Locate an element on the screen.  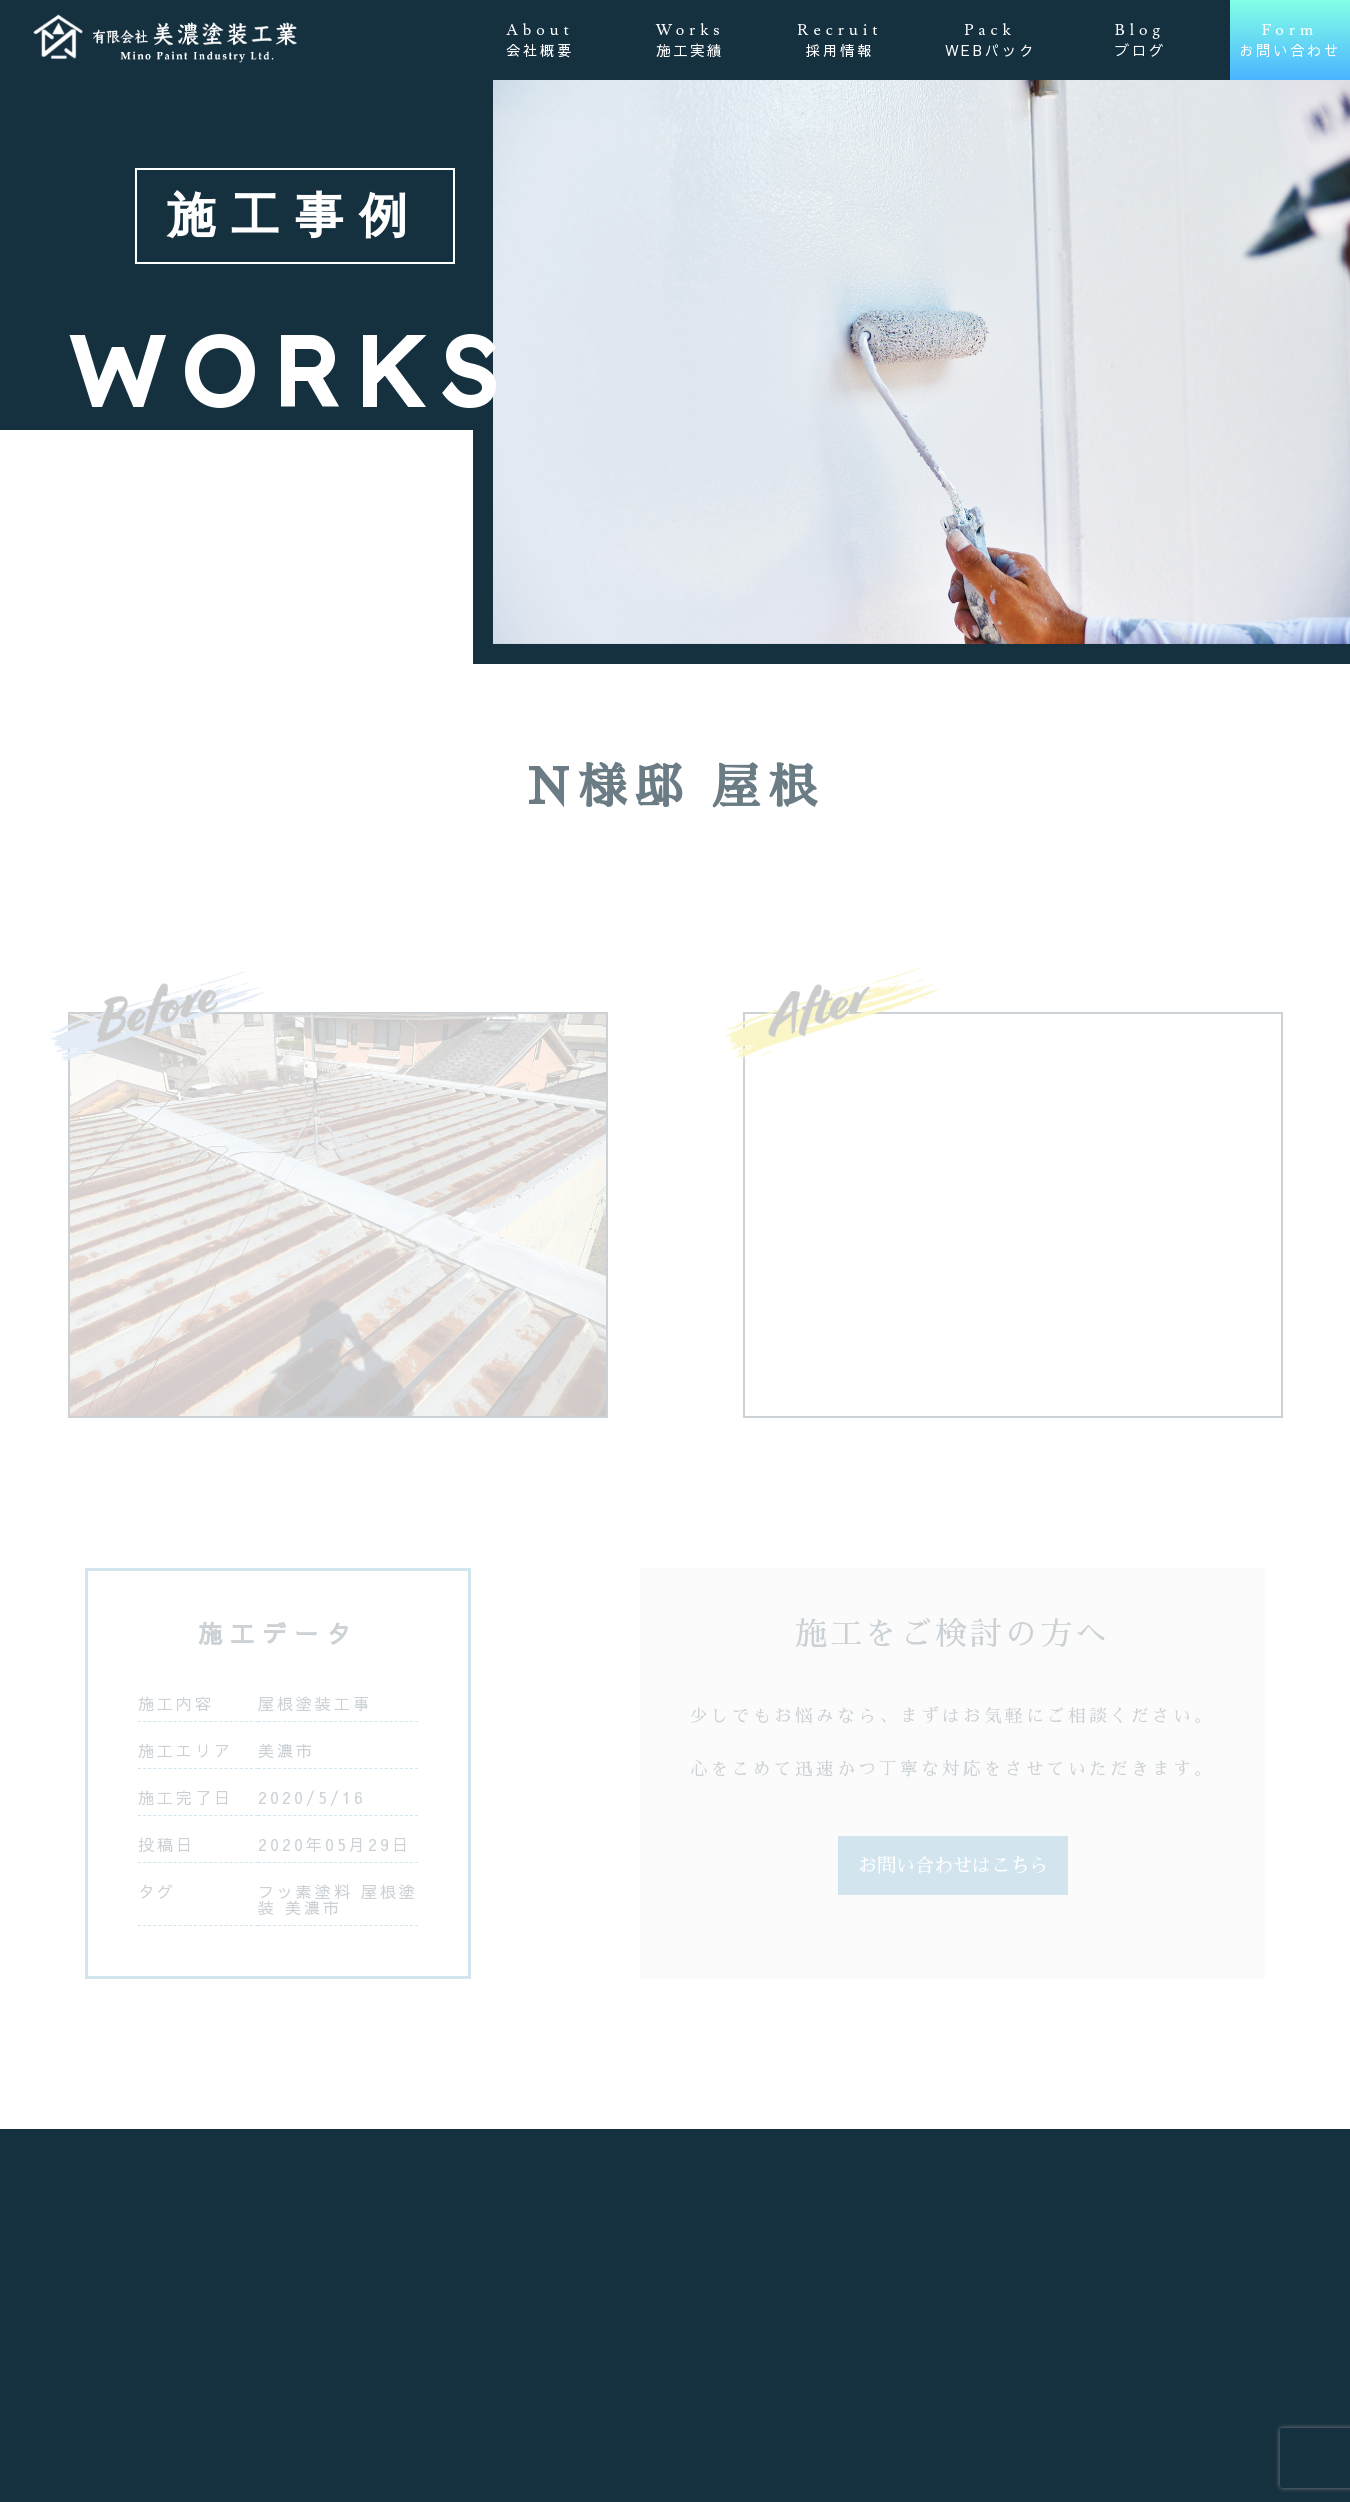
About is located at coordinates (540, 40).